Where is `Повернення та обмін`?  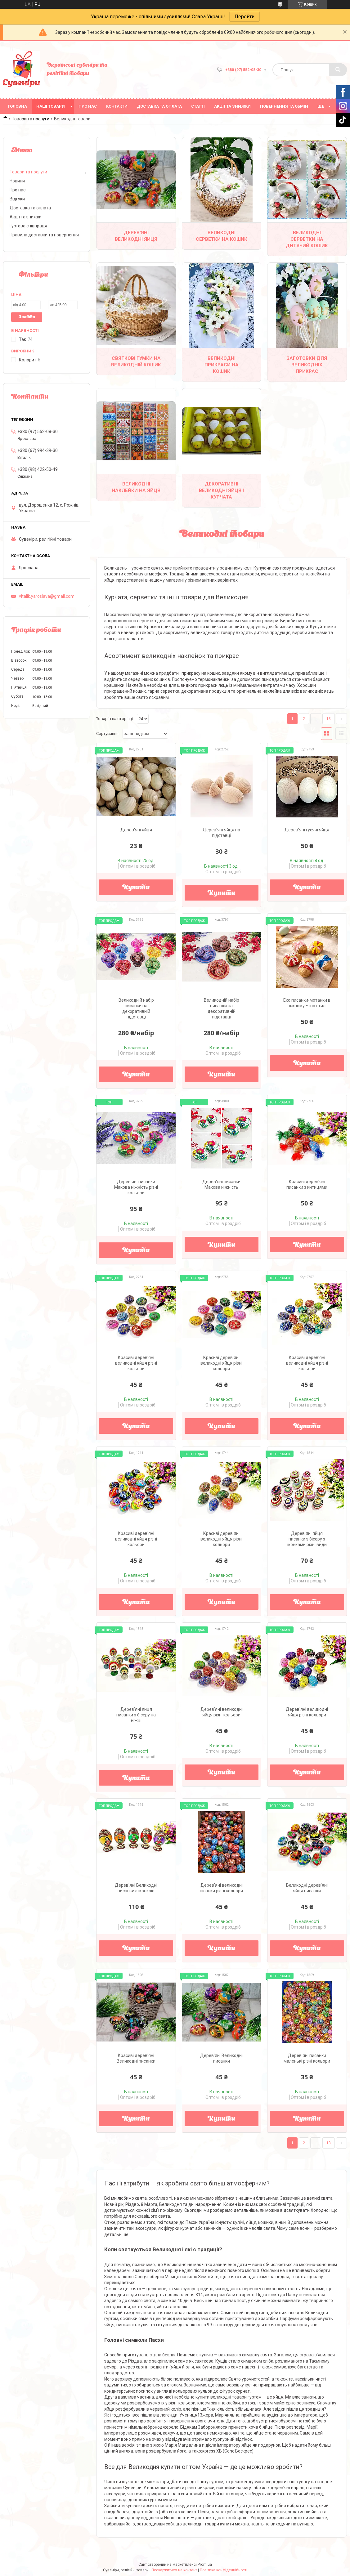 Повернення та обмін is located at coordinates (284, 106).